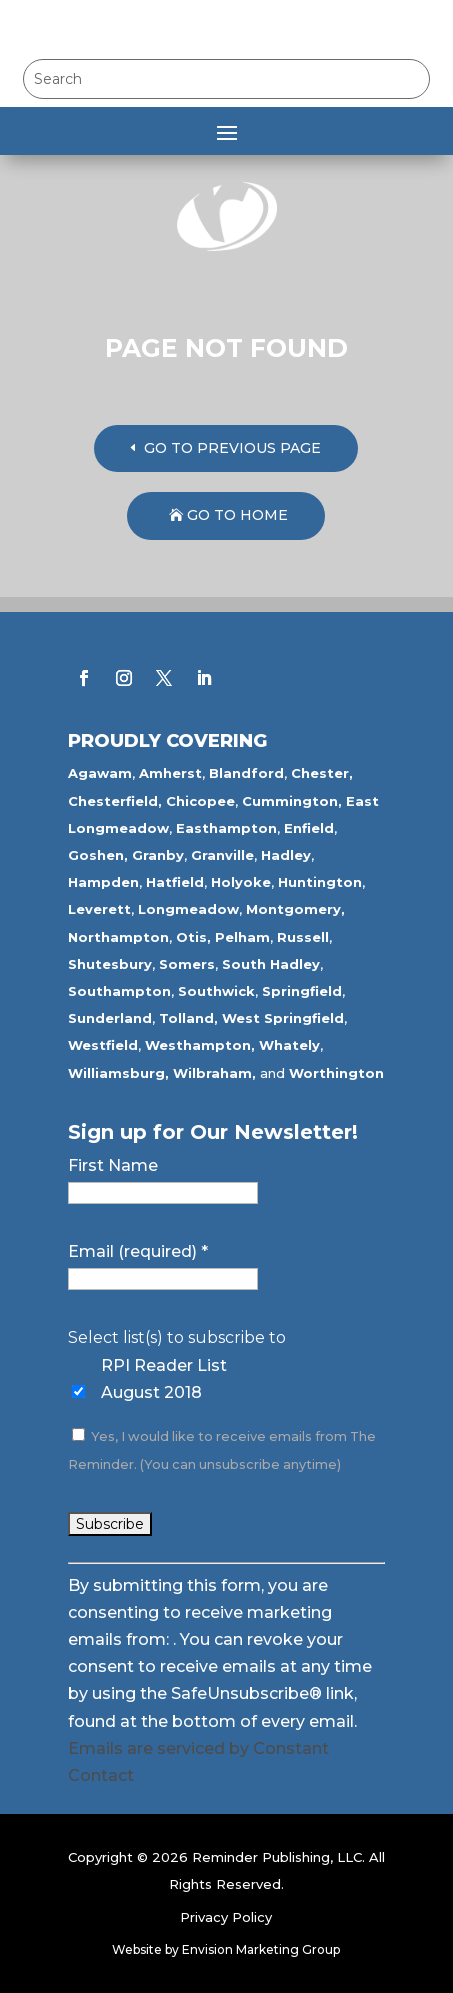  I want to click on Williamsburg,, so click(118, 1073).